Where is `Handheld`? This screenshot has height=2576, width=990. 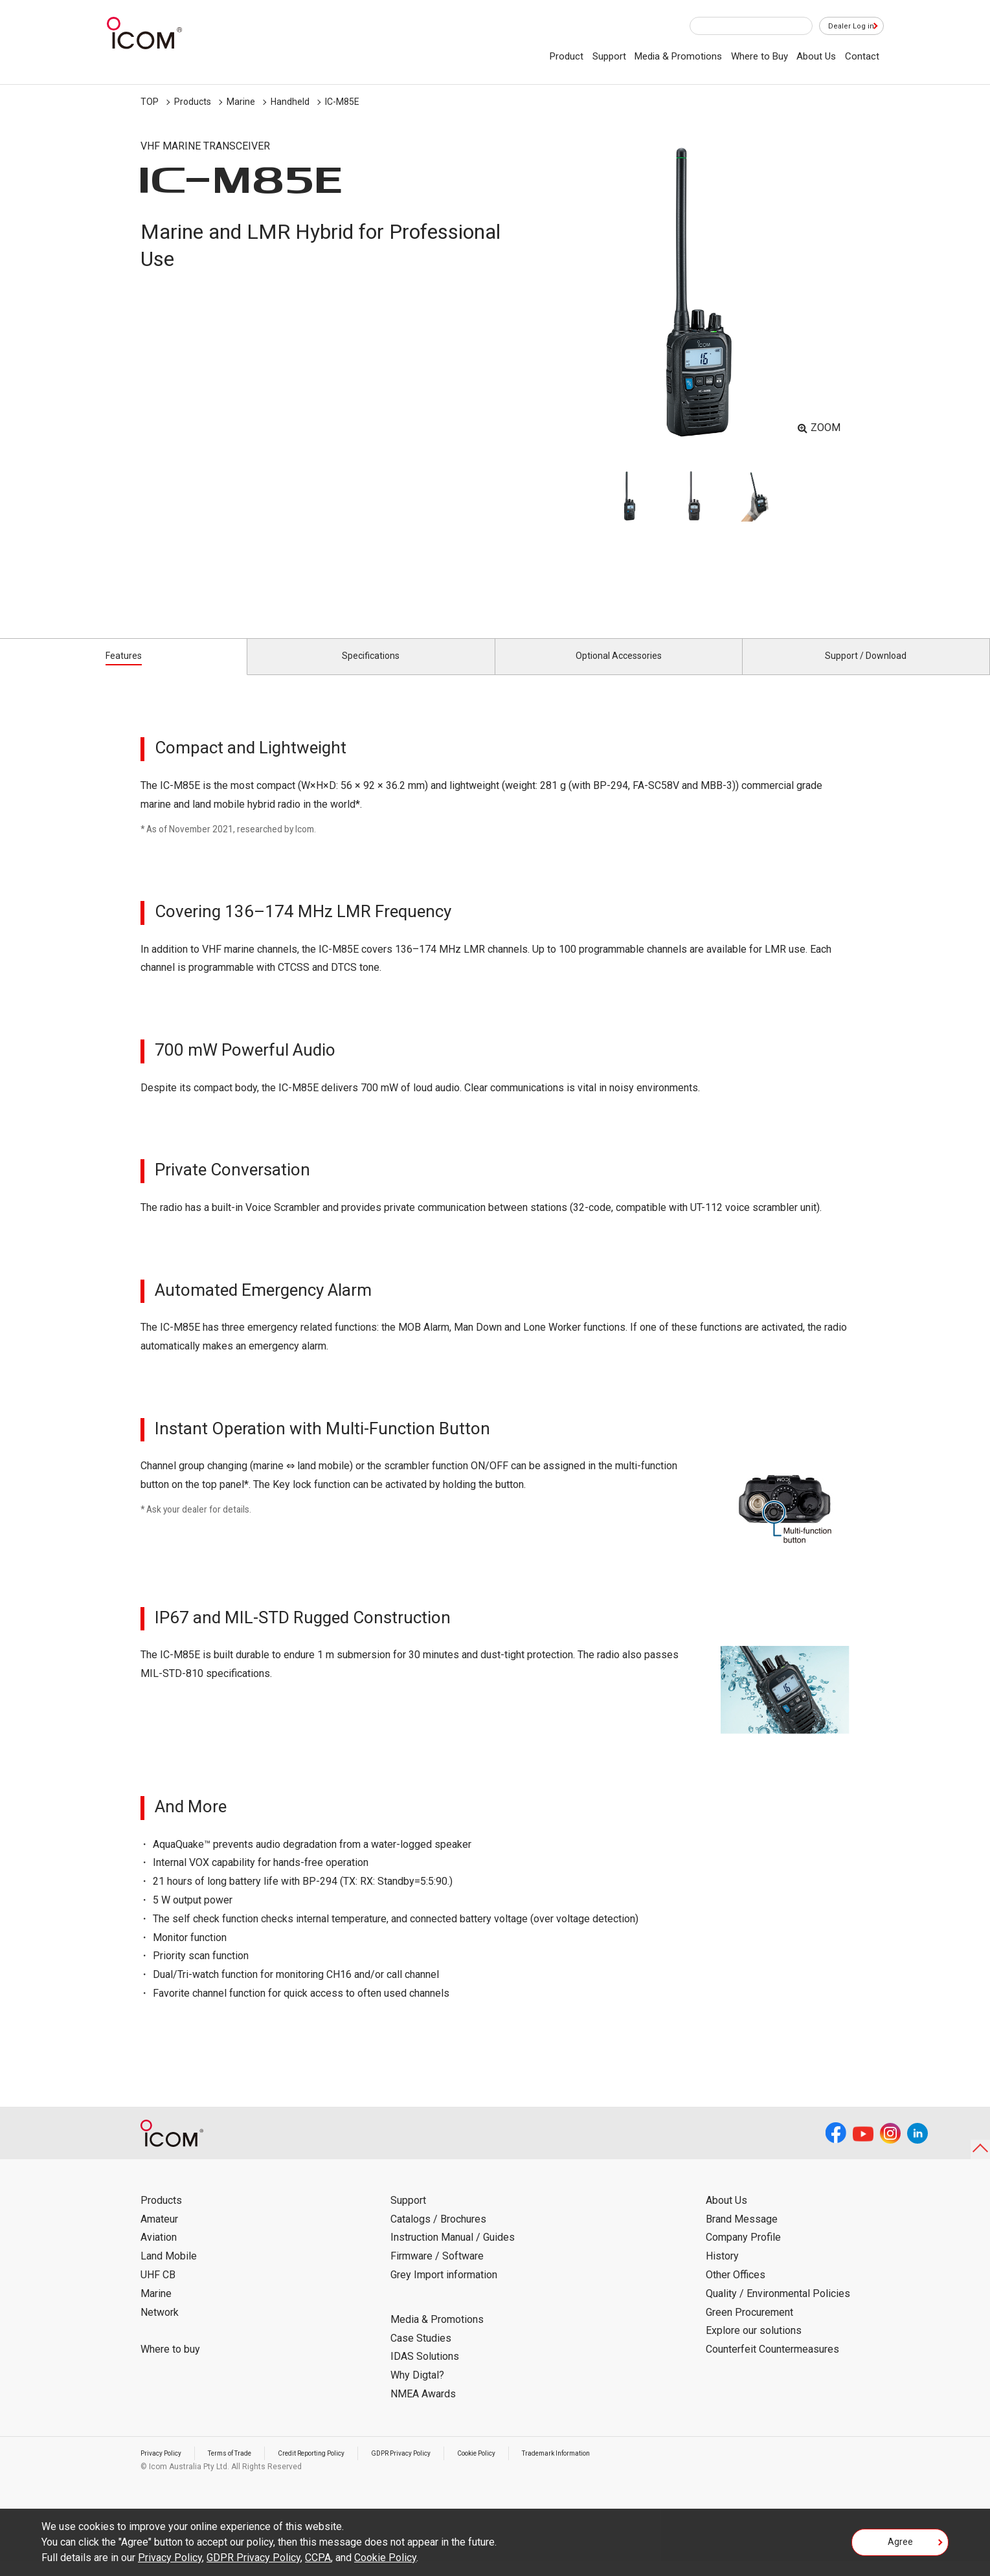
Handheld is located at coordinates (290, 101).